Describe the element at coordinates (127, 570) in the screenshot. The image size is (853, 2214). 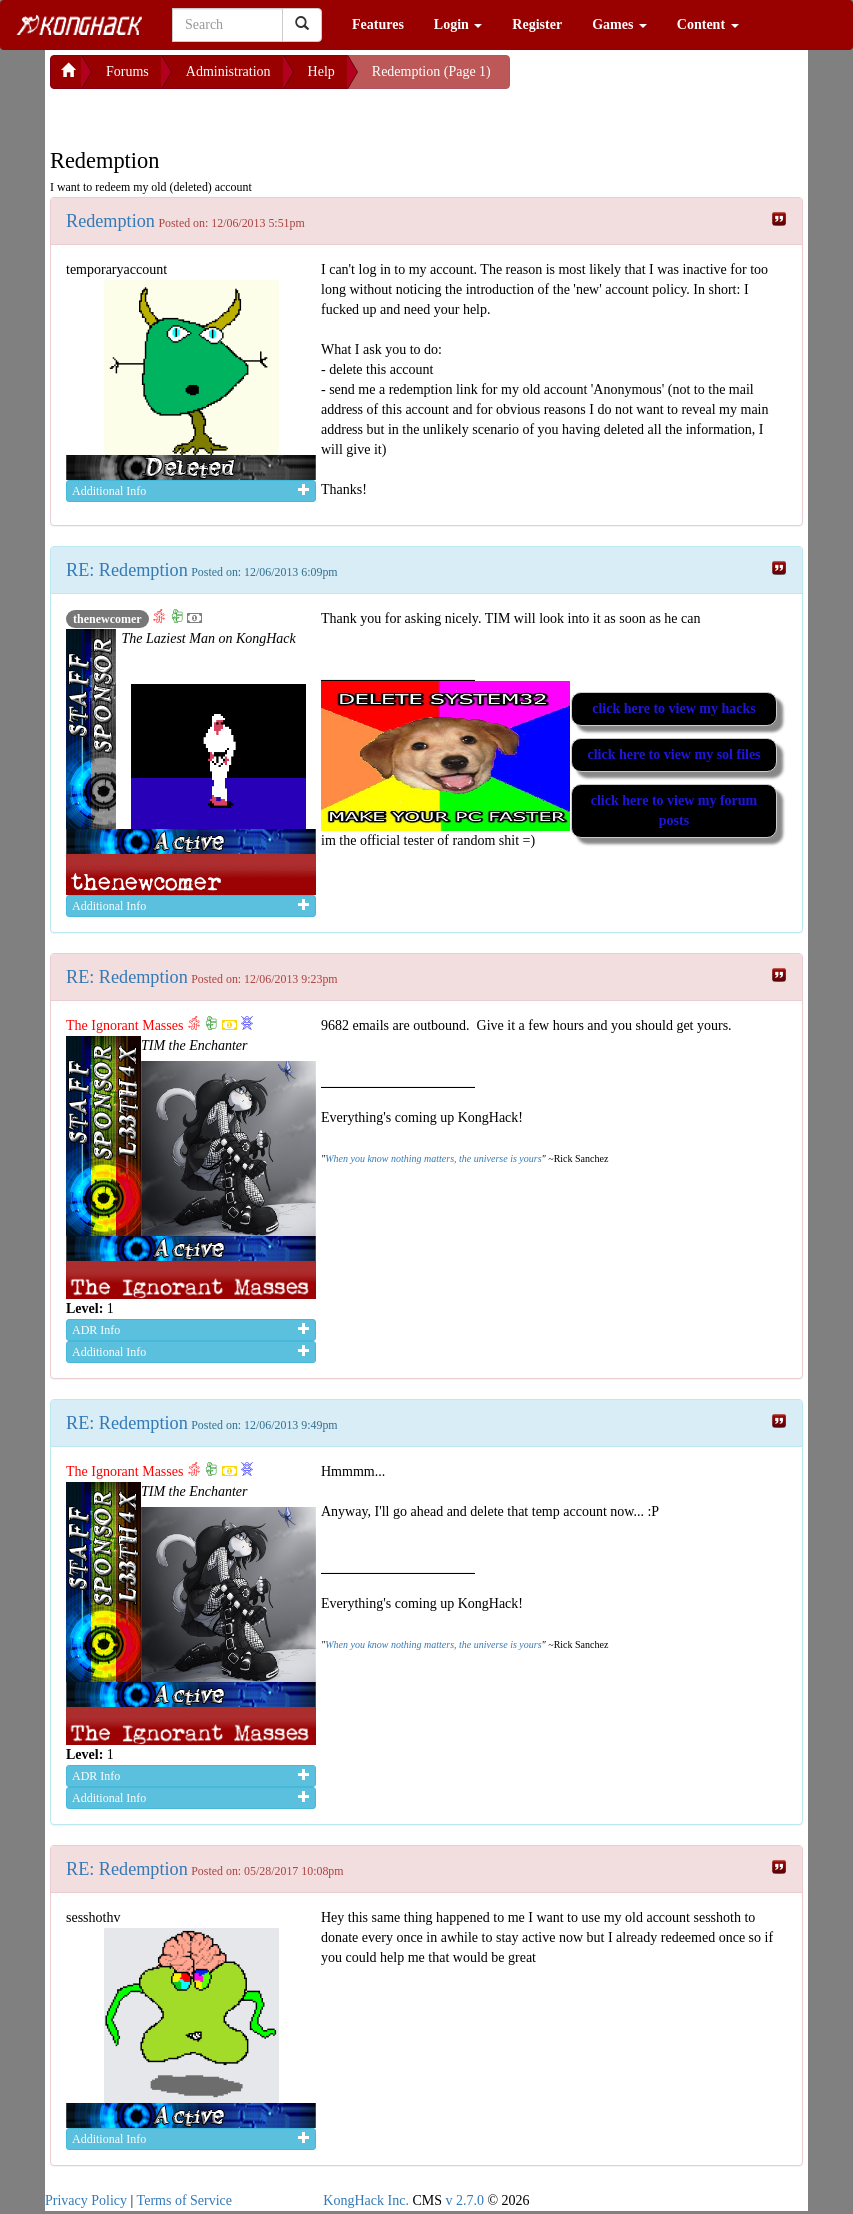
I see `RE: Redemption` at that location.